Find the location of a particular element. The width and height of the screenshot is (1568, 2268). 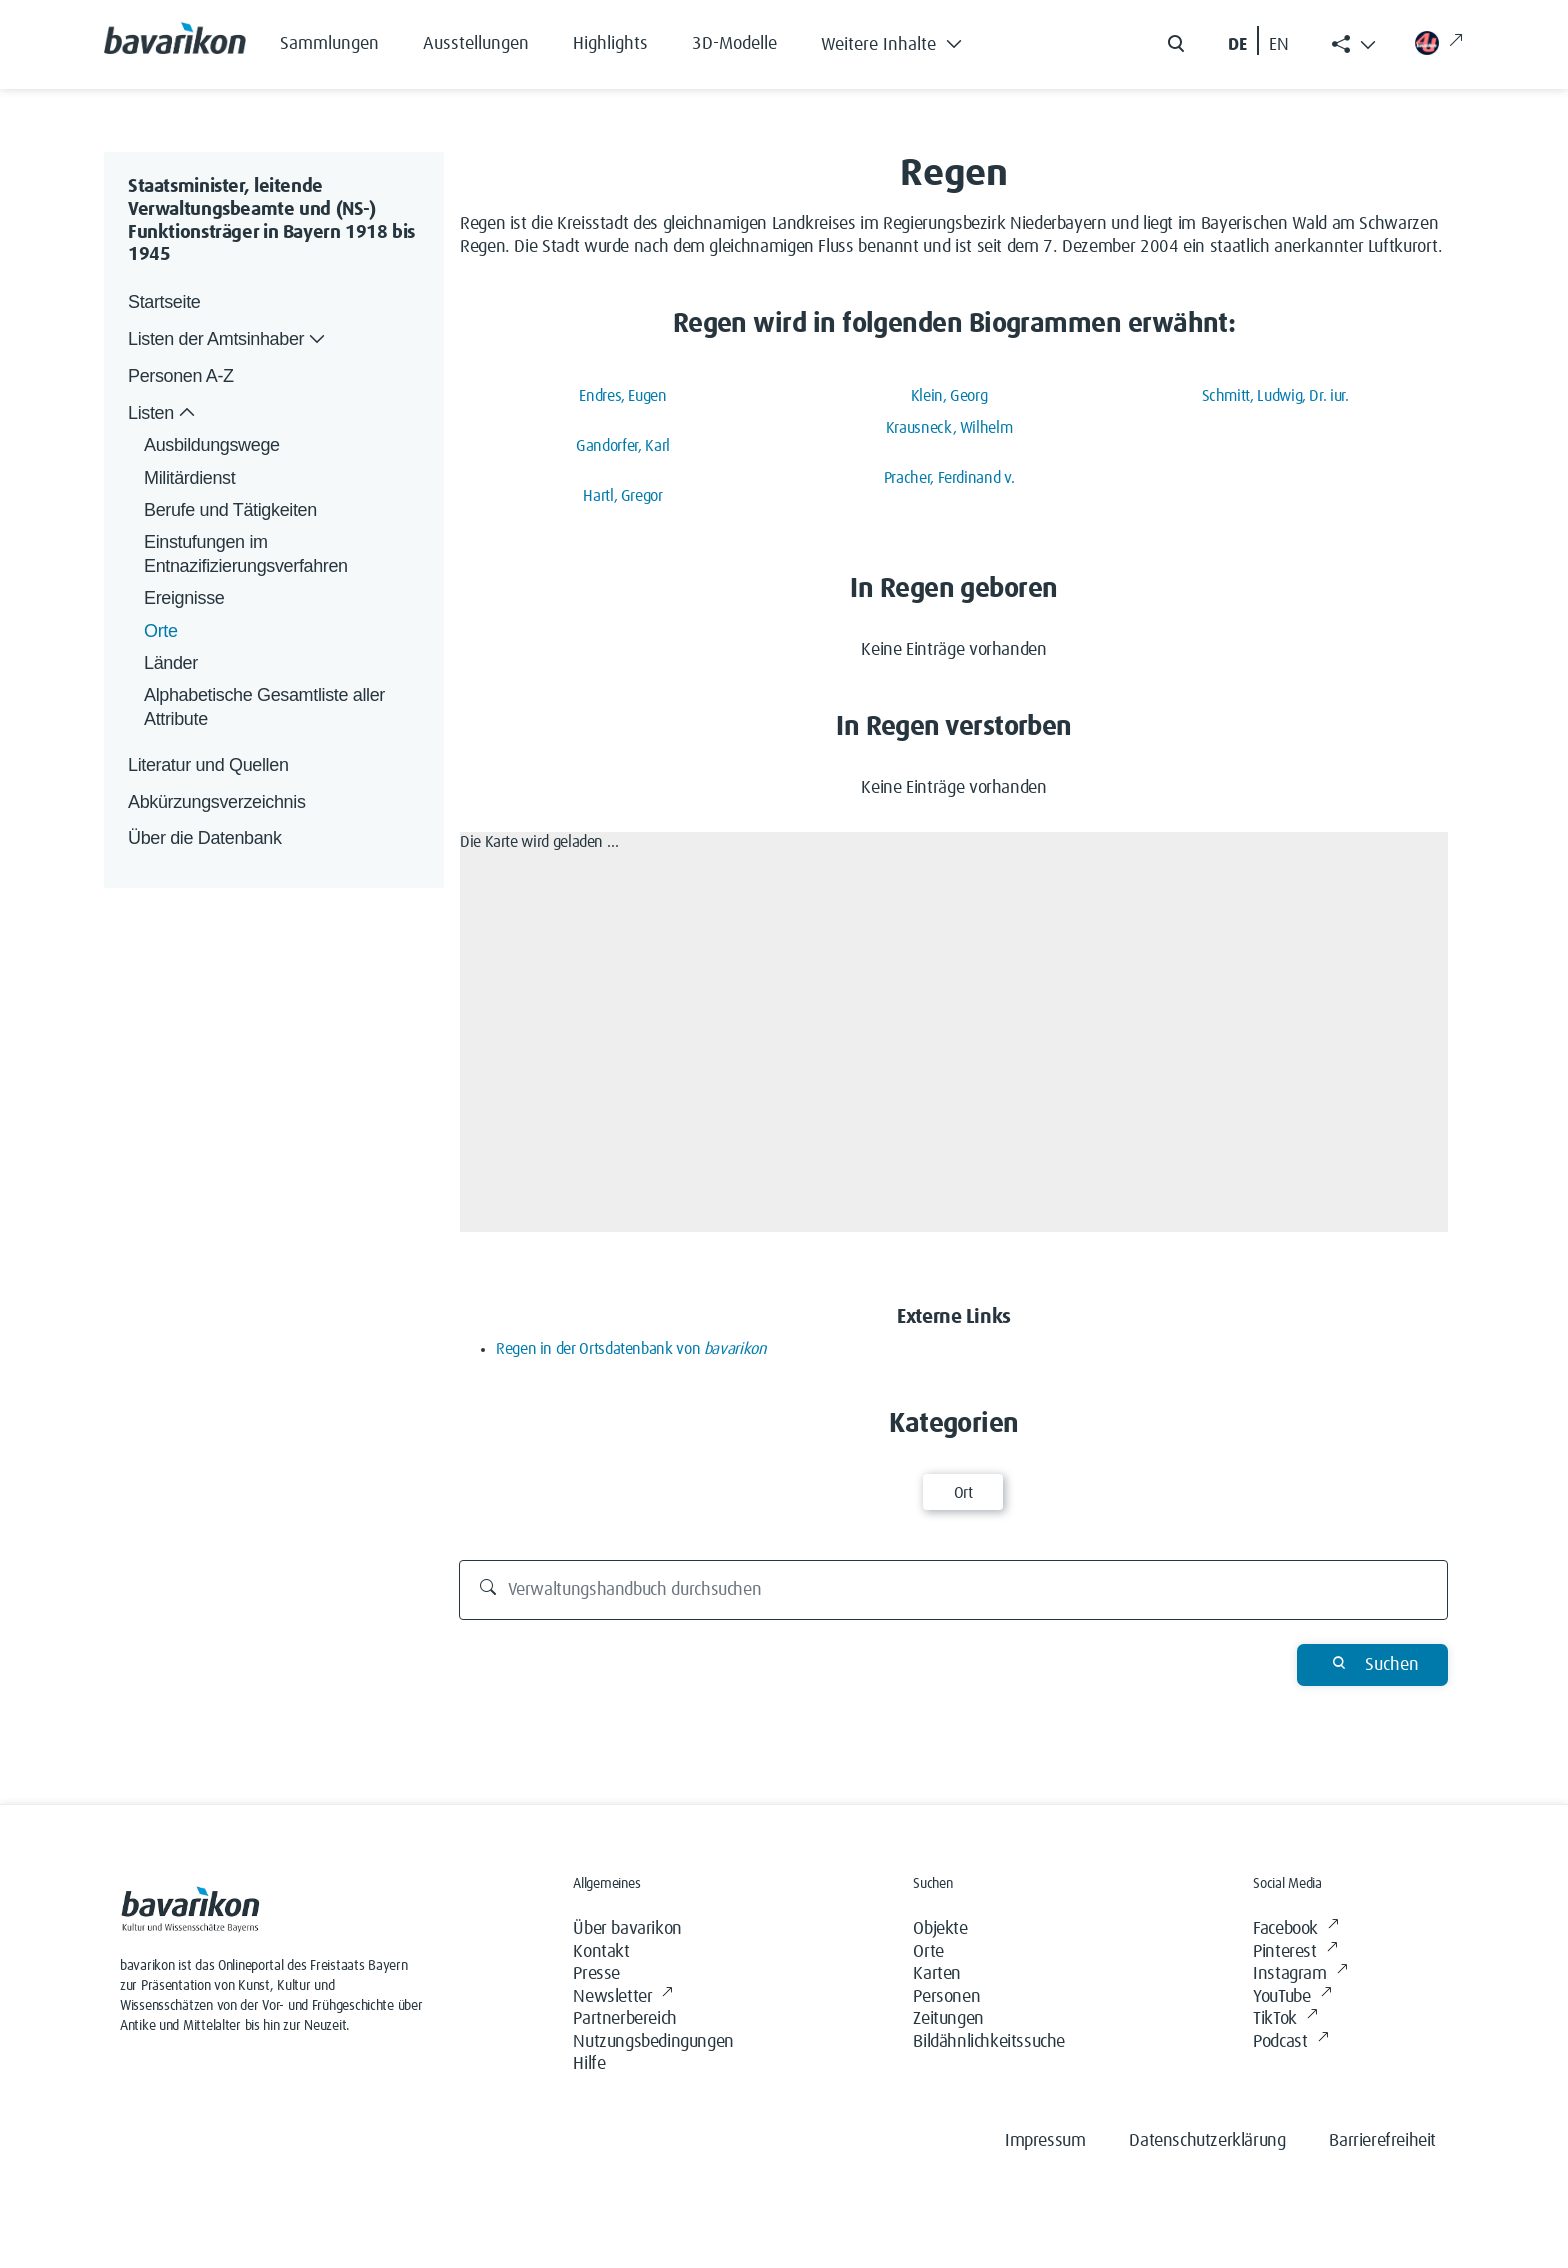

Instagram is located at coordinates (1300, 1974).